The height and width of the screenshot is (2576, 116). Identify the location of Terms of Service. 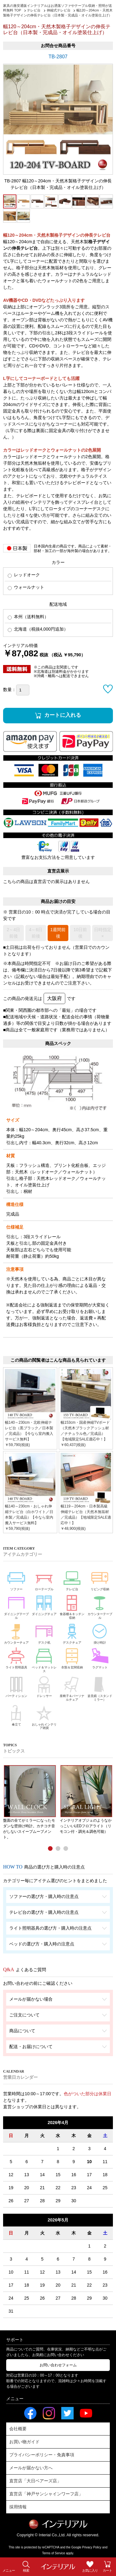
(53, 2553).